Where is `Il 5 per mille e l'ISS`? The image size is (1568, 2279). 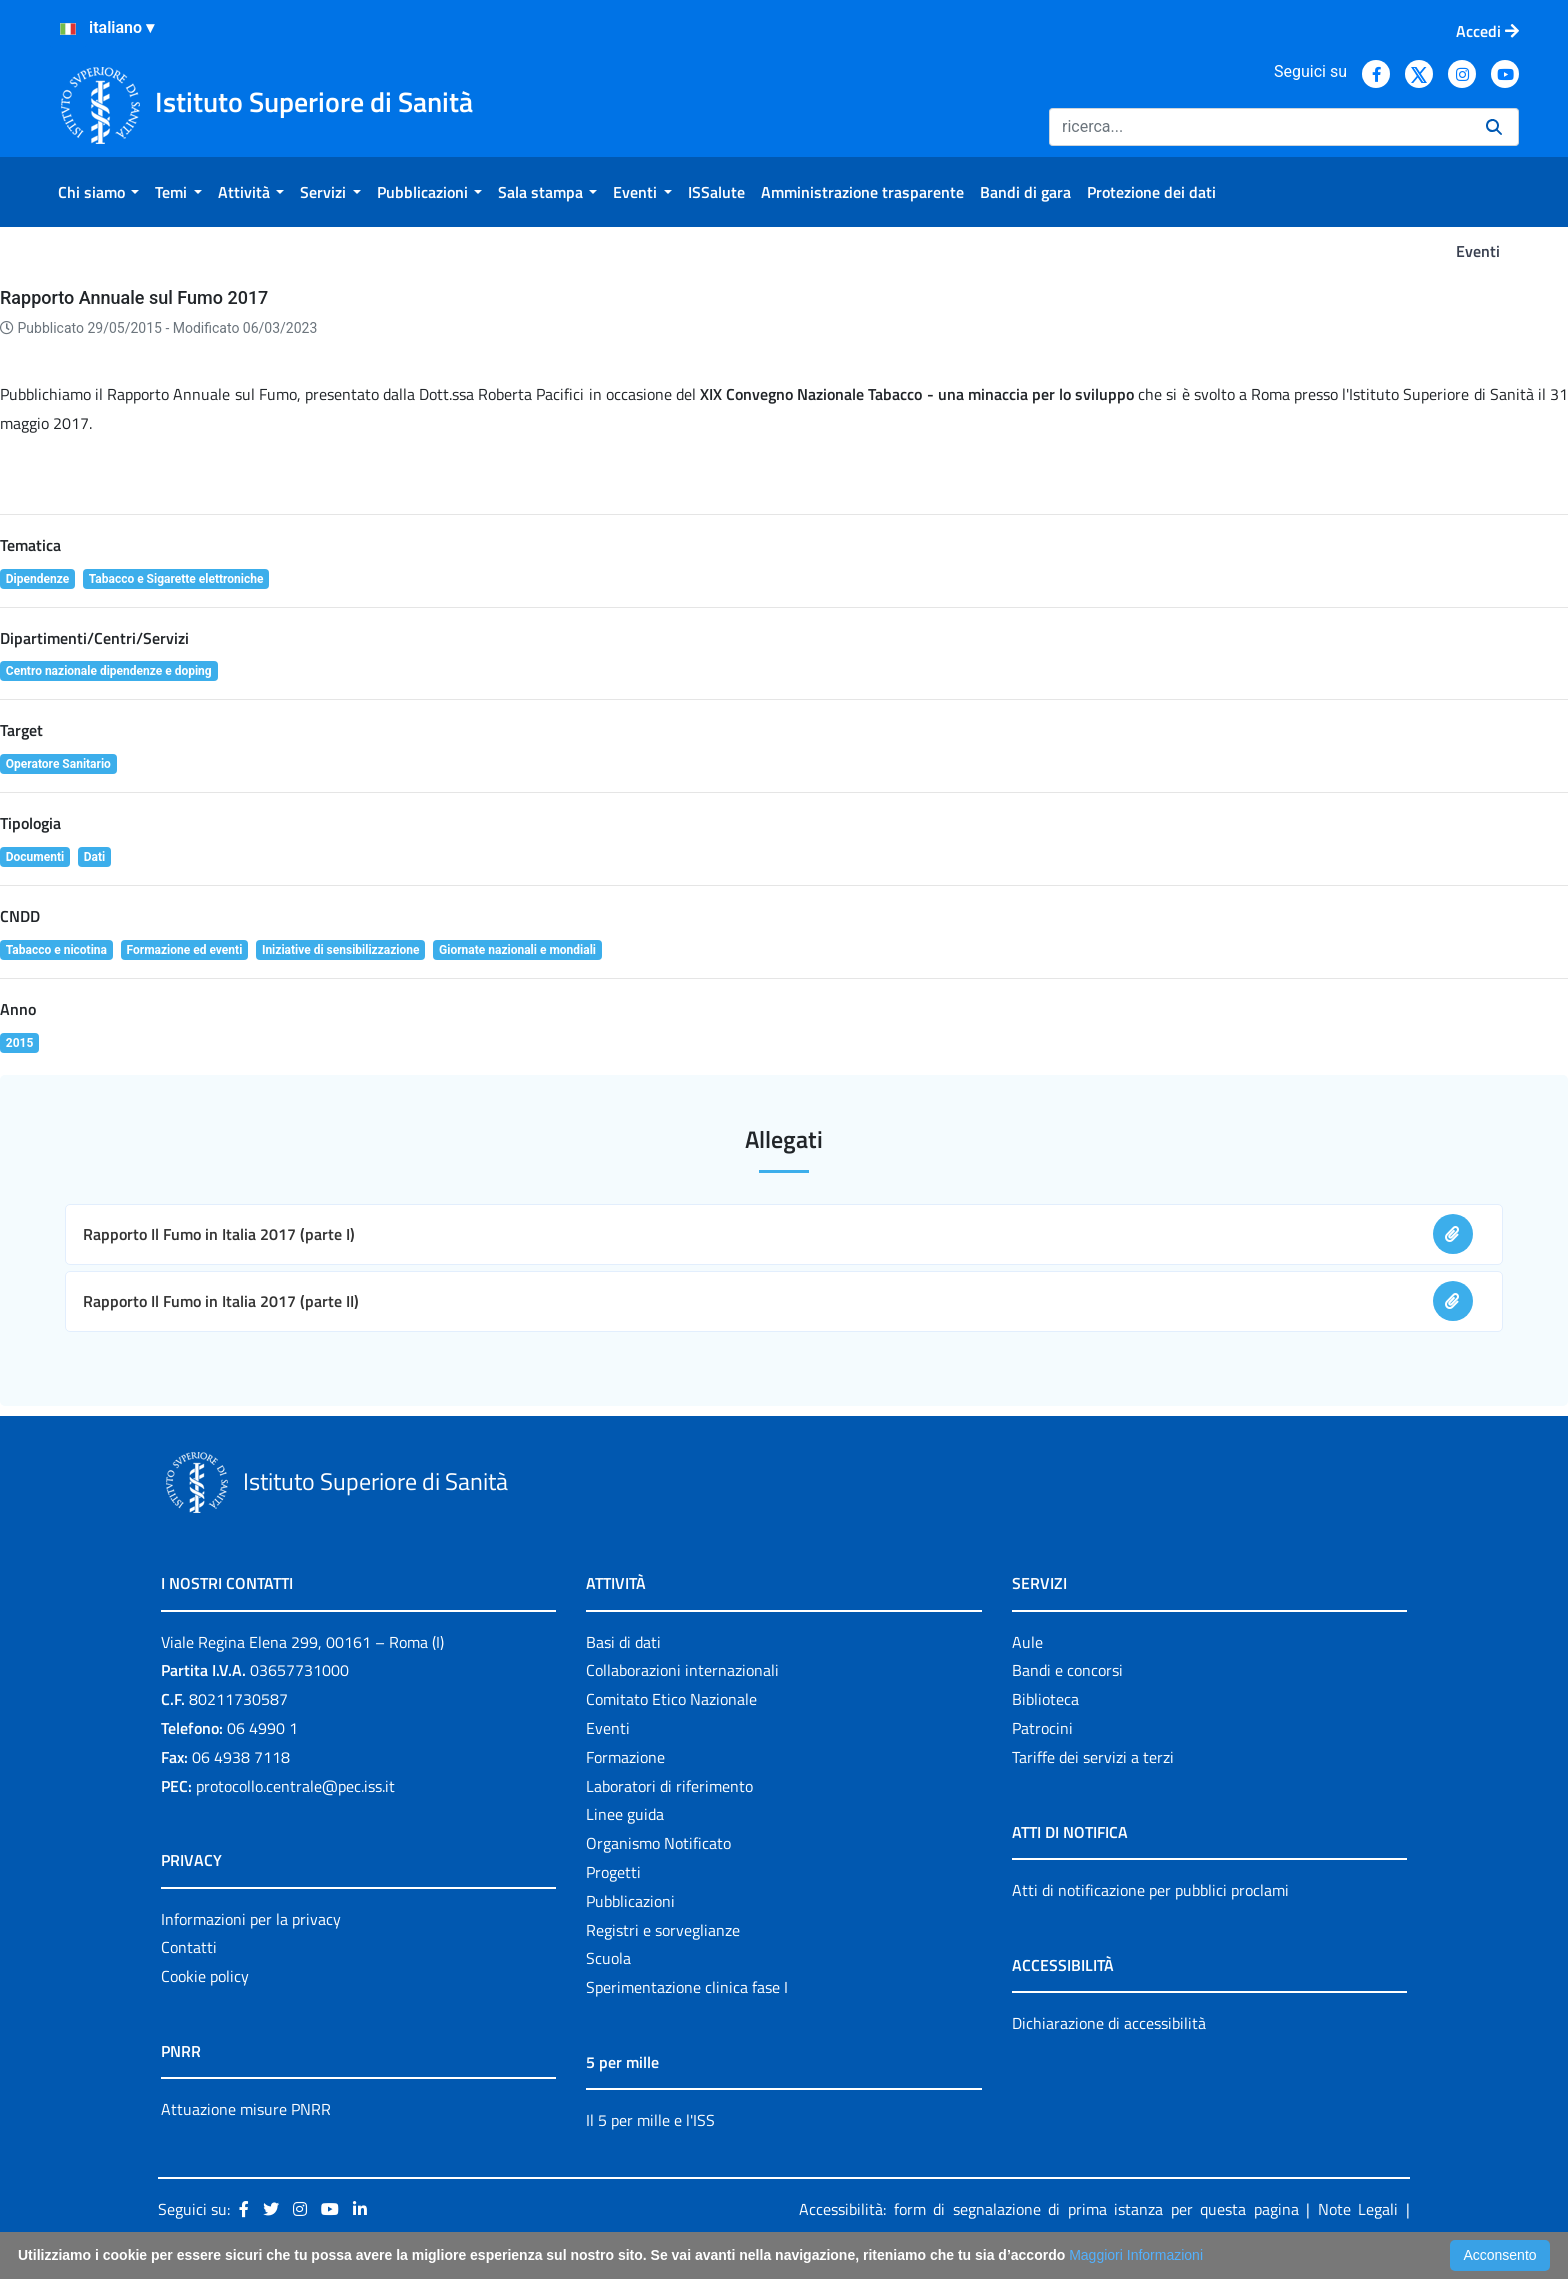 Il 5 per mille e l'ISS is located at coordinates (650, 2120).